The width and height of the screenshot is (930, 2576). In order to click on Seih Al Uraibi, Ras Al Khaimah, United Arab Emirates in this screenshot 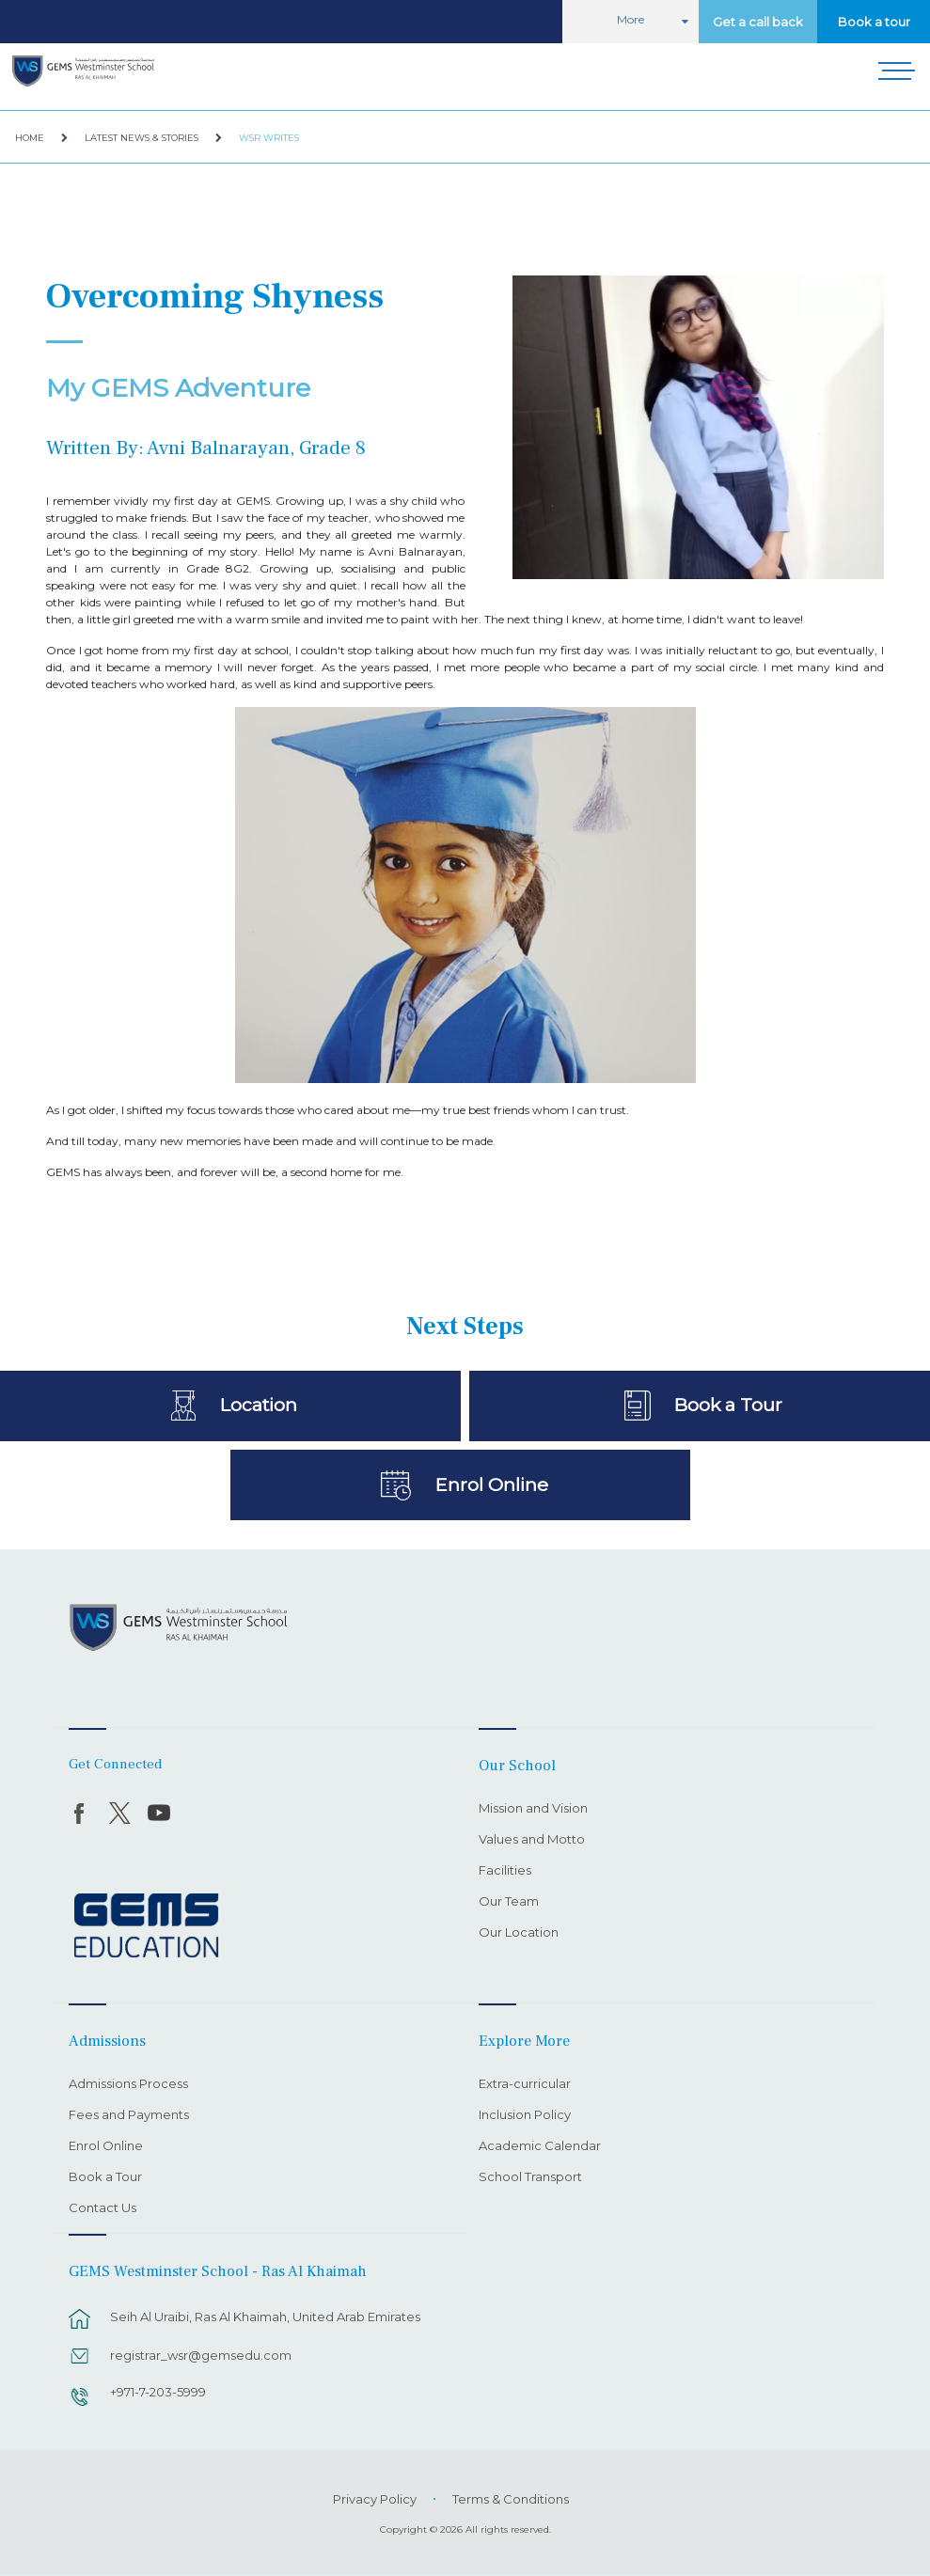, I will do `click(265, 2316)`.